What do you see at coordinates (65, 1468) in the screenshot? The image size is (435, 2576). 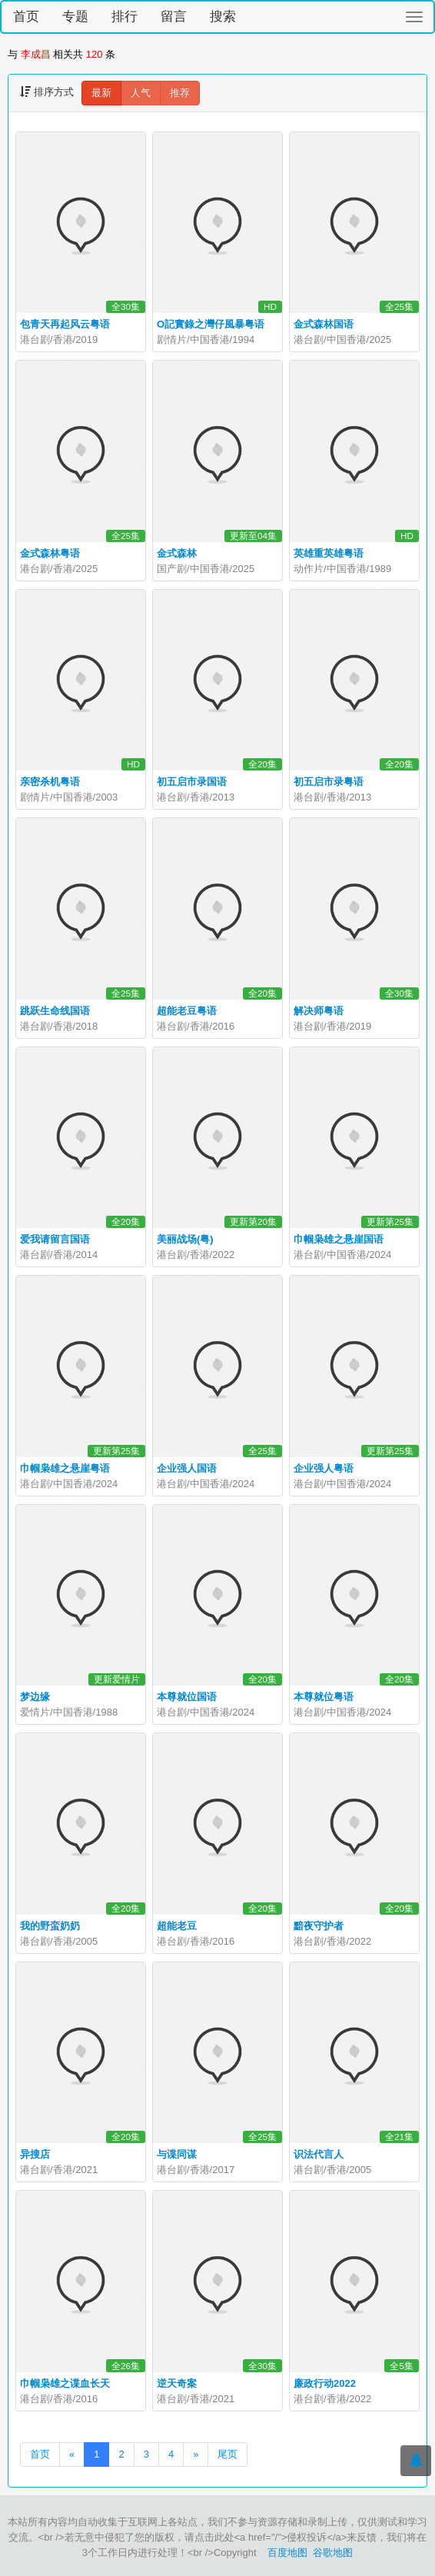 I see `巾帼枭雄之悬崖粤语` at bounding box center [65, 1468].